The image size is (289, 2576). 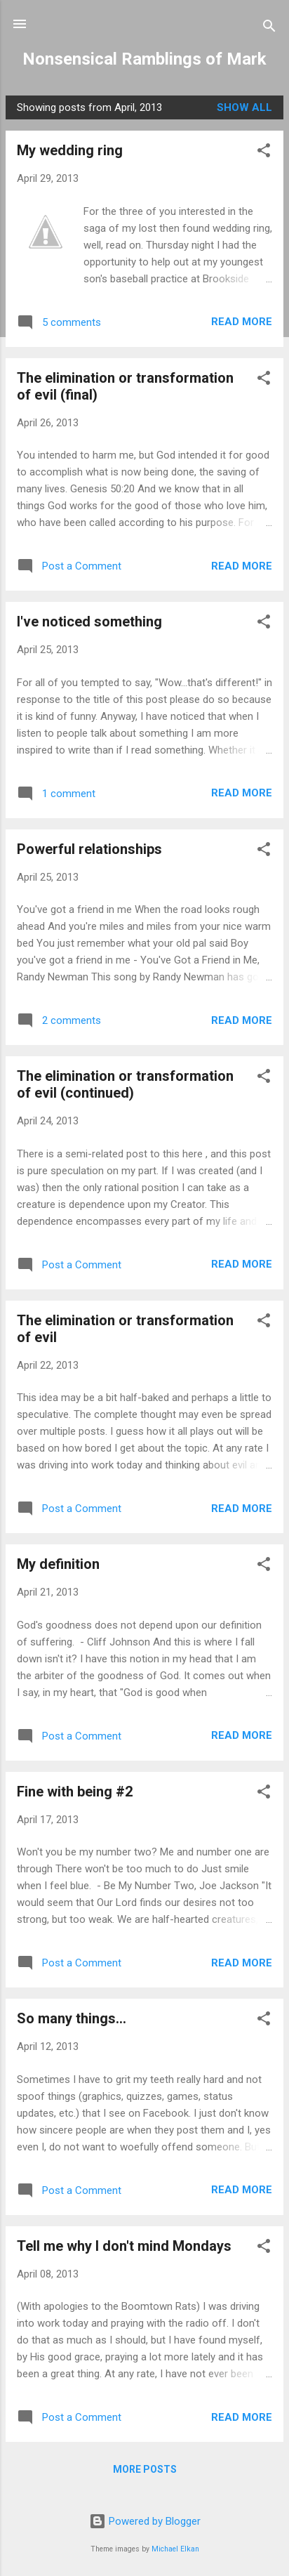 What do you see at coordinates (263, 153) in the screenshot?
I see `[button]` at bounding box center [263, 153].